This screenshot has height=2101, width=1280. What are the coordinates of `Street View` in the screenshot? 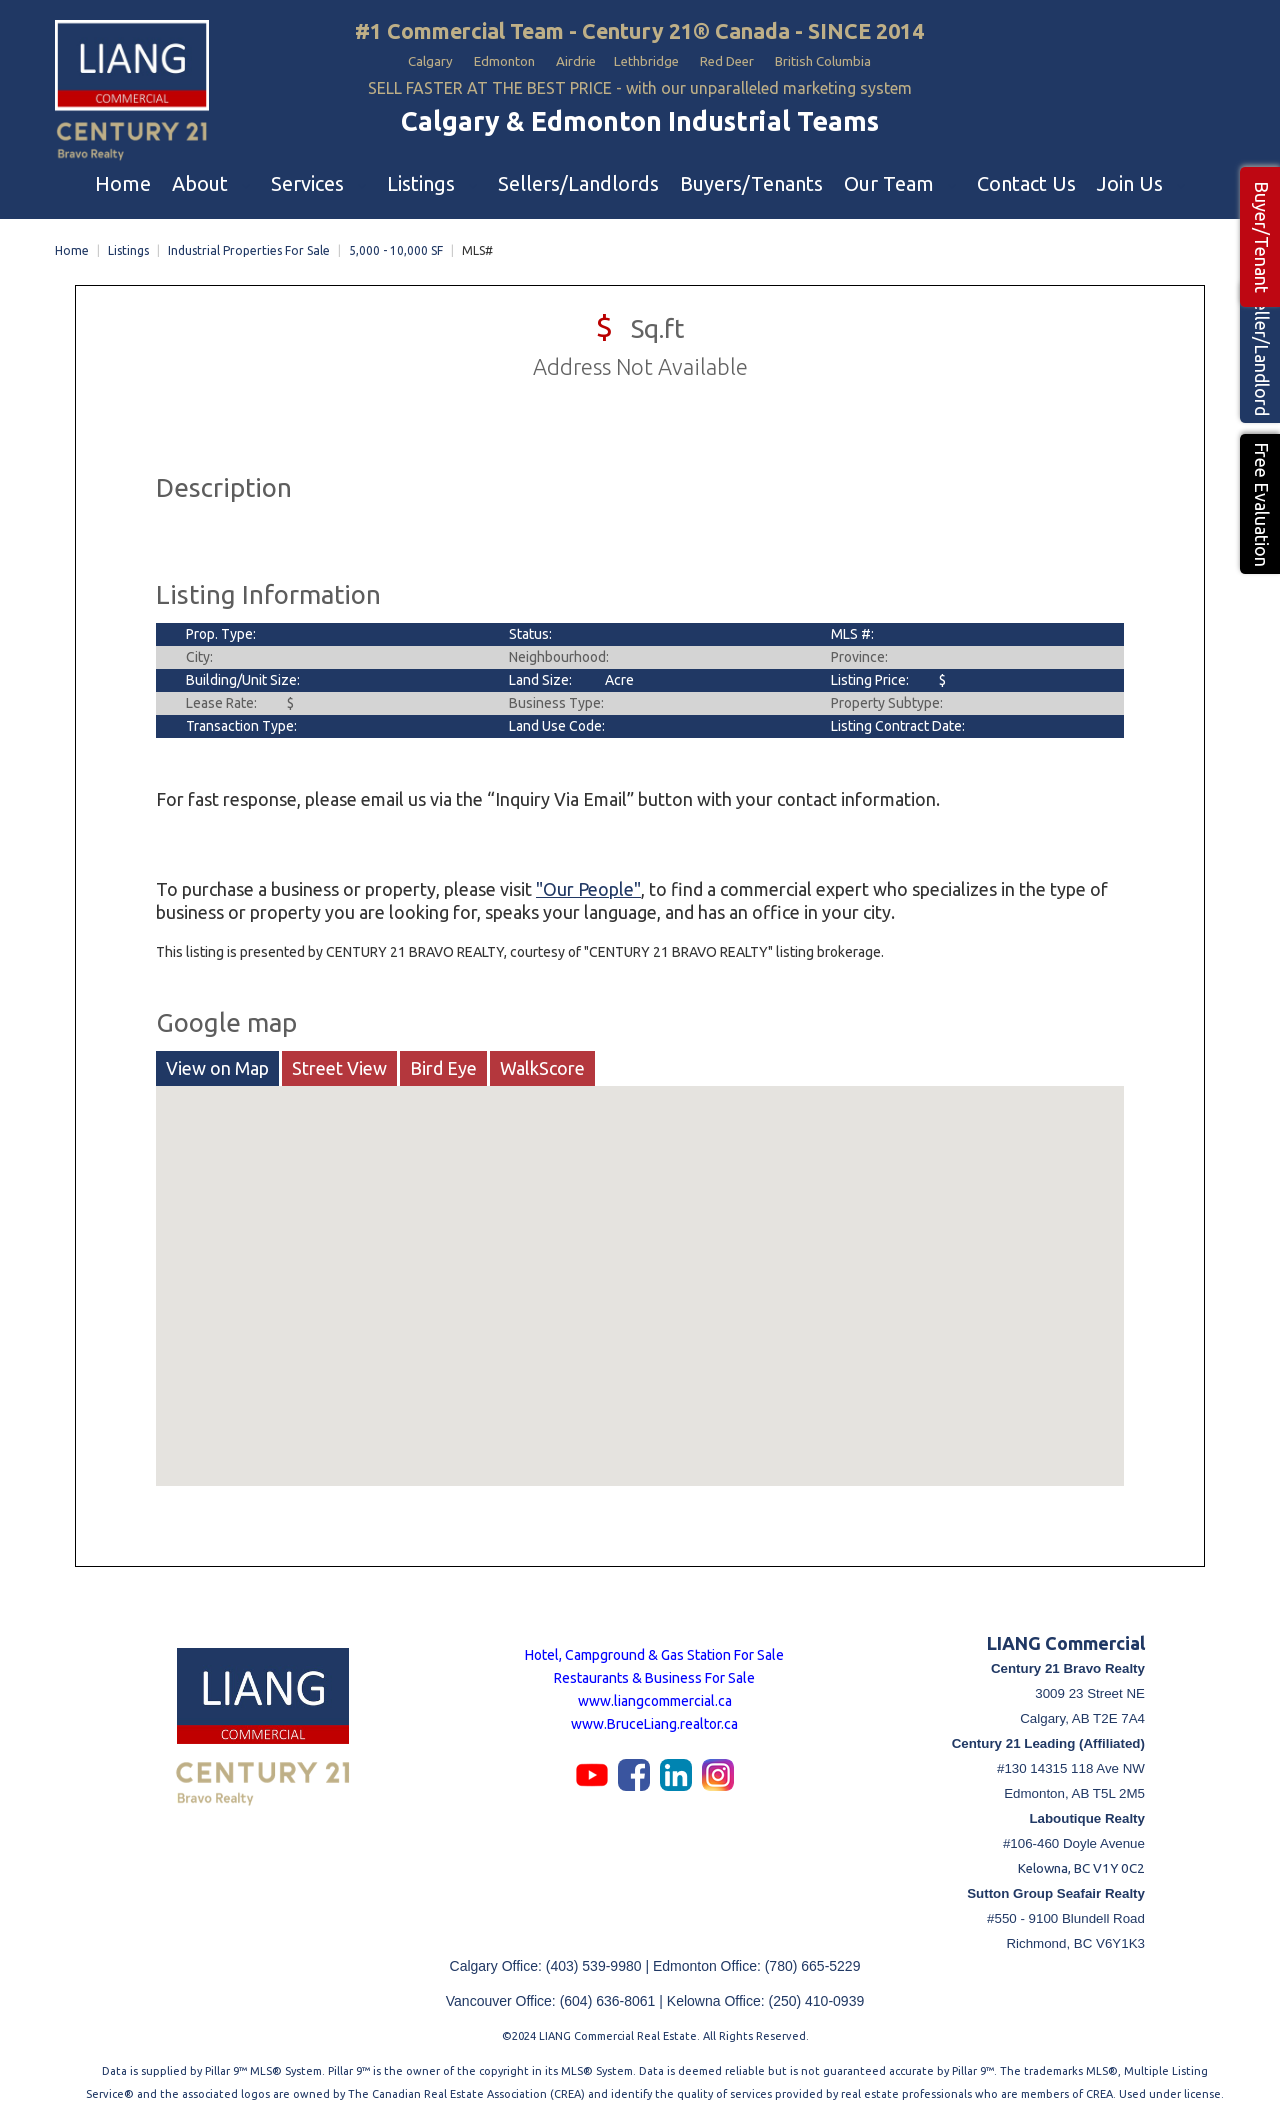 It's located at (339, 1051).